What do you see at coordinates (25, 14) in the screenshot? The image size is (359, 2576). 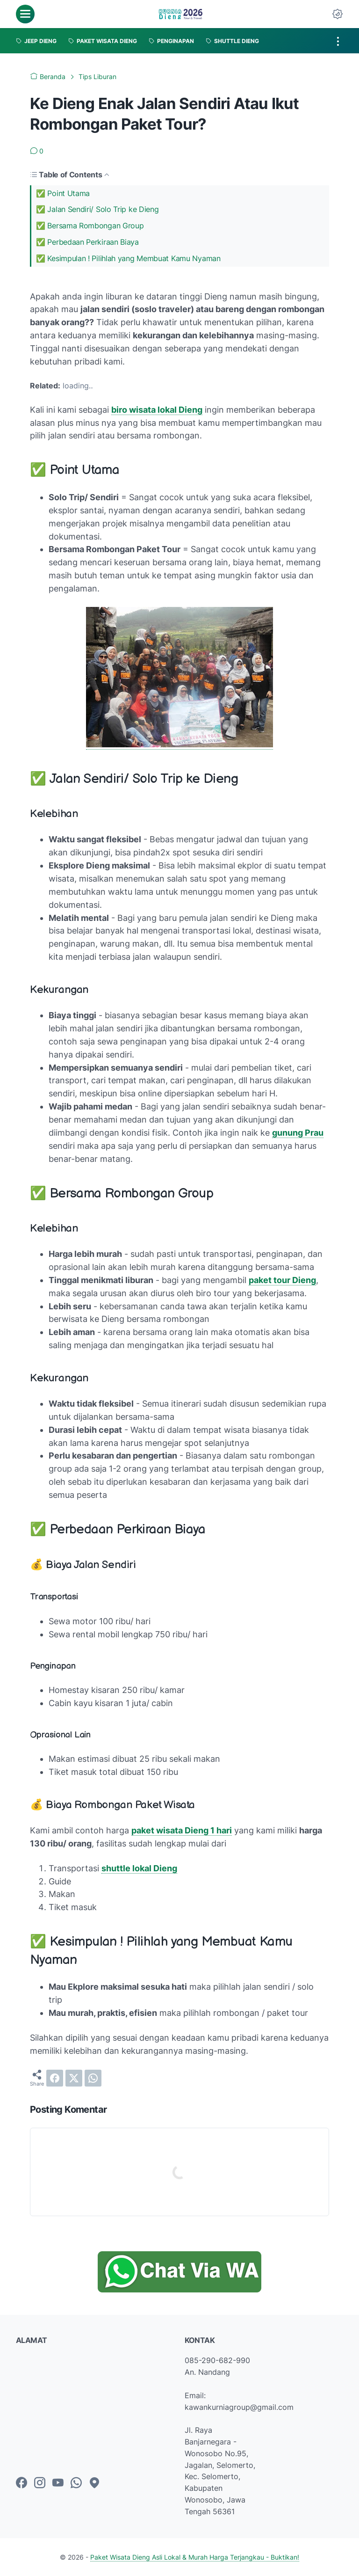 I see `[menu]` at bounding box center [25, 14].